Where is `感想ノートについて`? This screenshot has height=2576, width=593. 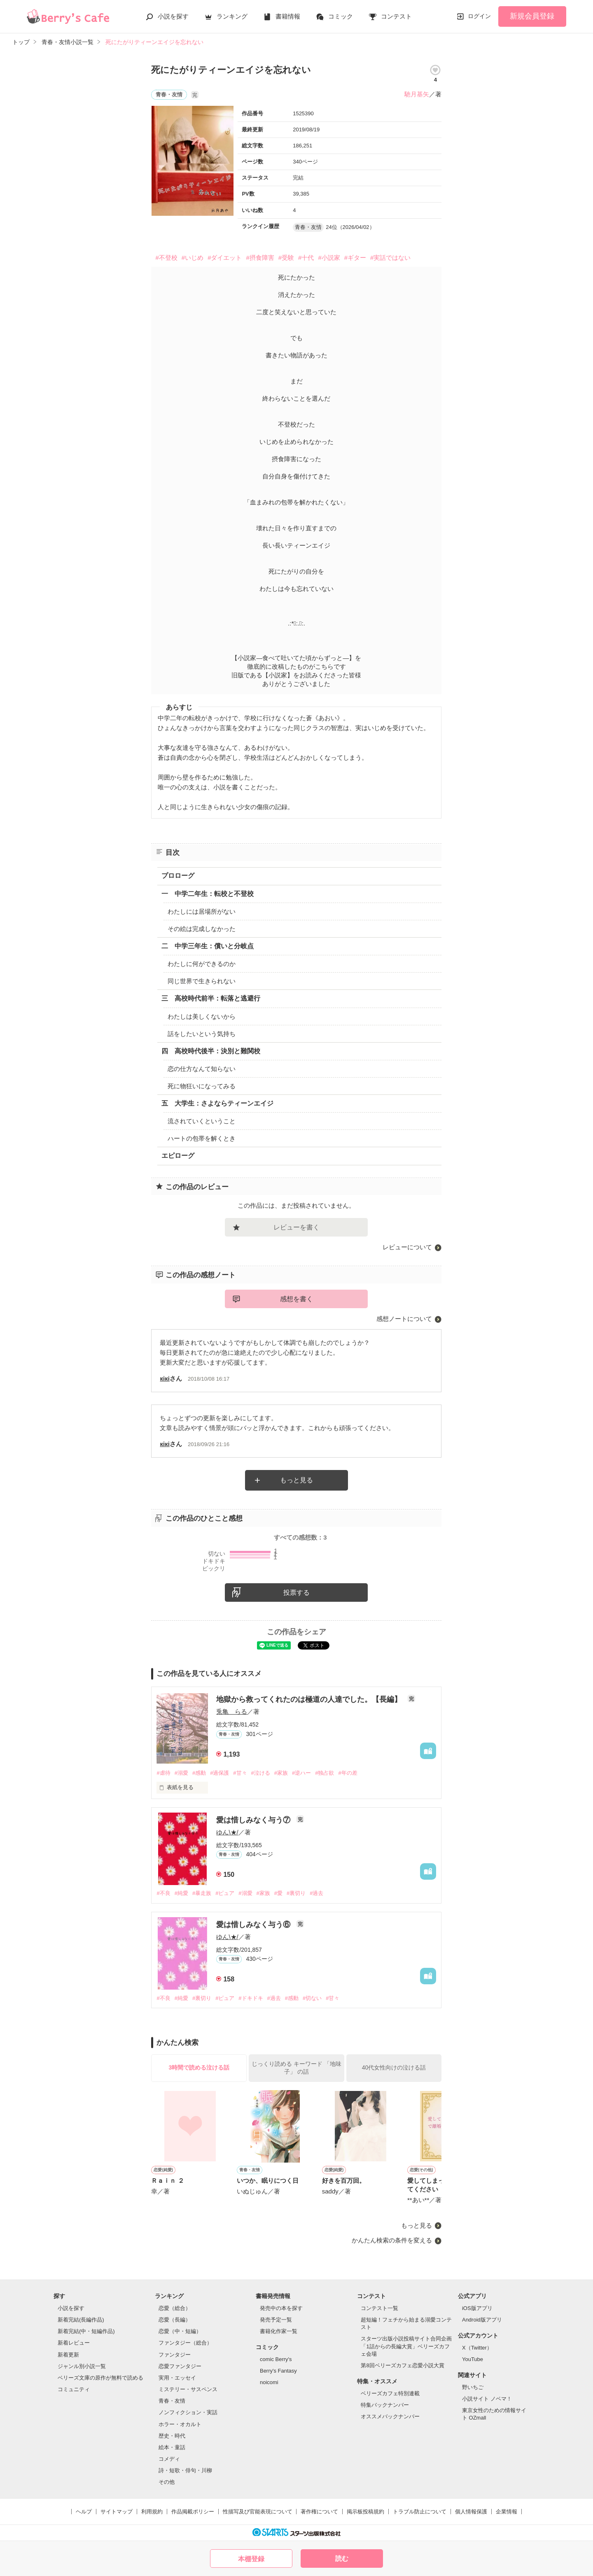 感想ノートについて is located at coordinates (404, 1318).